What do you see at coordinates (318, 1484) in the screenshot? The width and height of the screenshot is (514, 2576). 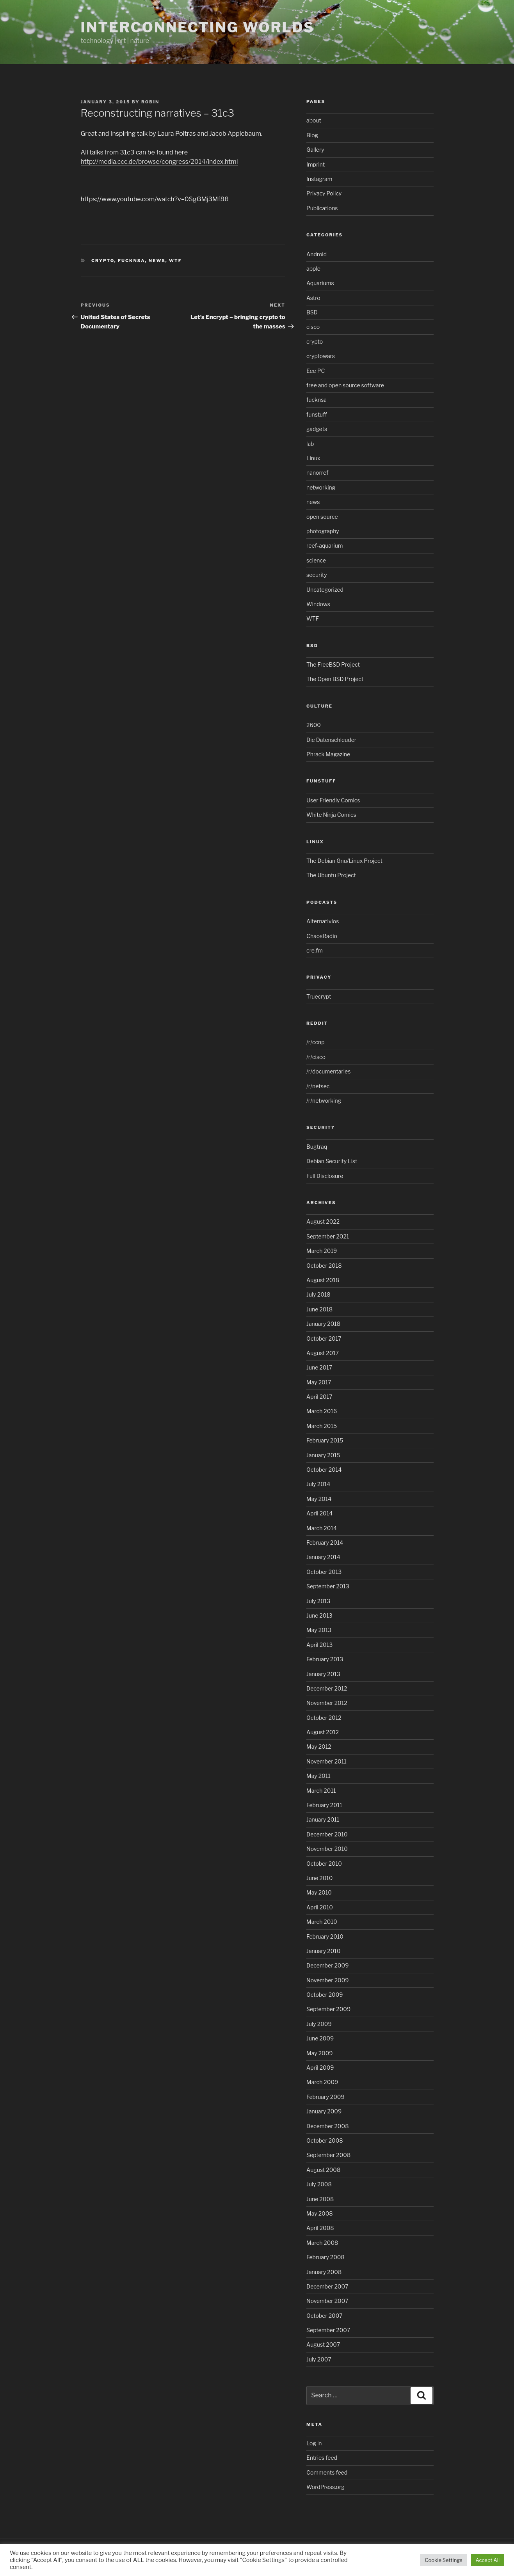 I see `July 2014` at bounding box center [318, 1484].